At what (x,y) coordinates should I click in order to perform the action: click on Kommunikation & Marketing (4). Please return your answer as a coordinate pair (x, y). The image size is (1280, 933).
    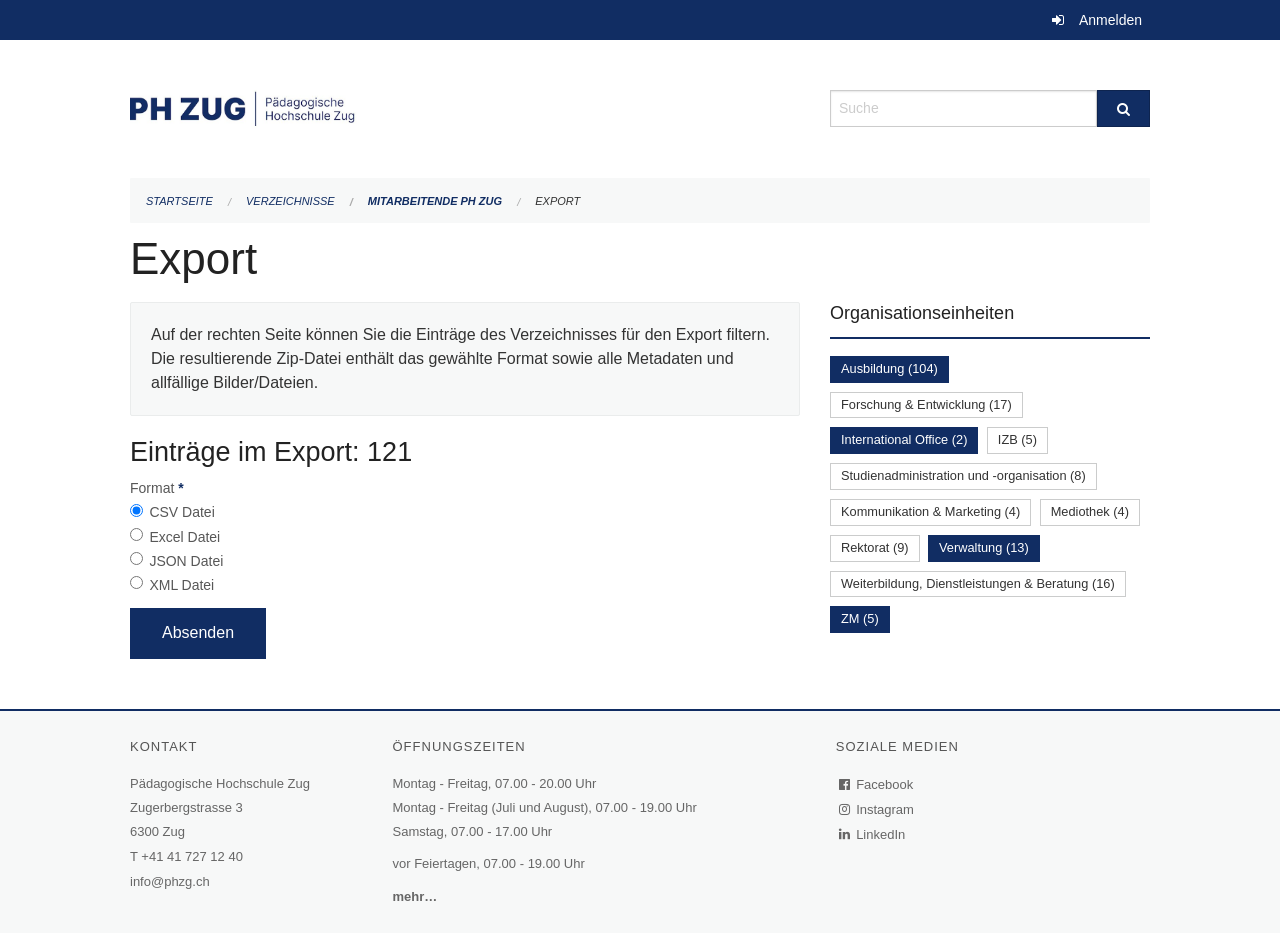
    Looking at the image, I should click on (930, 511).